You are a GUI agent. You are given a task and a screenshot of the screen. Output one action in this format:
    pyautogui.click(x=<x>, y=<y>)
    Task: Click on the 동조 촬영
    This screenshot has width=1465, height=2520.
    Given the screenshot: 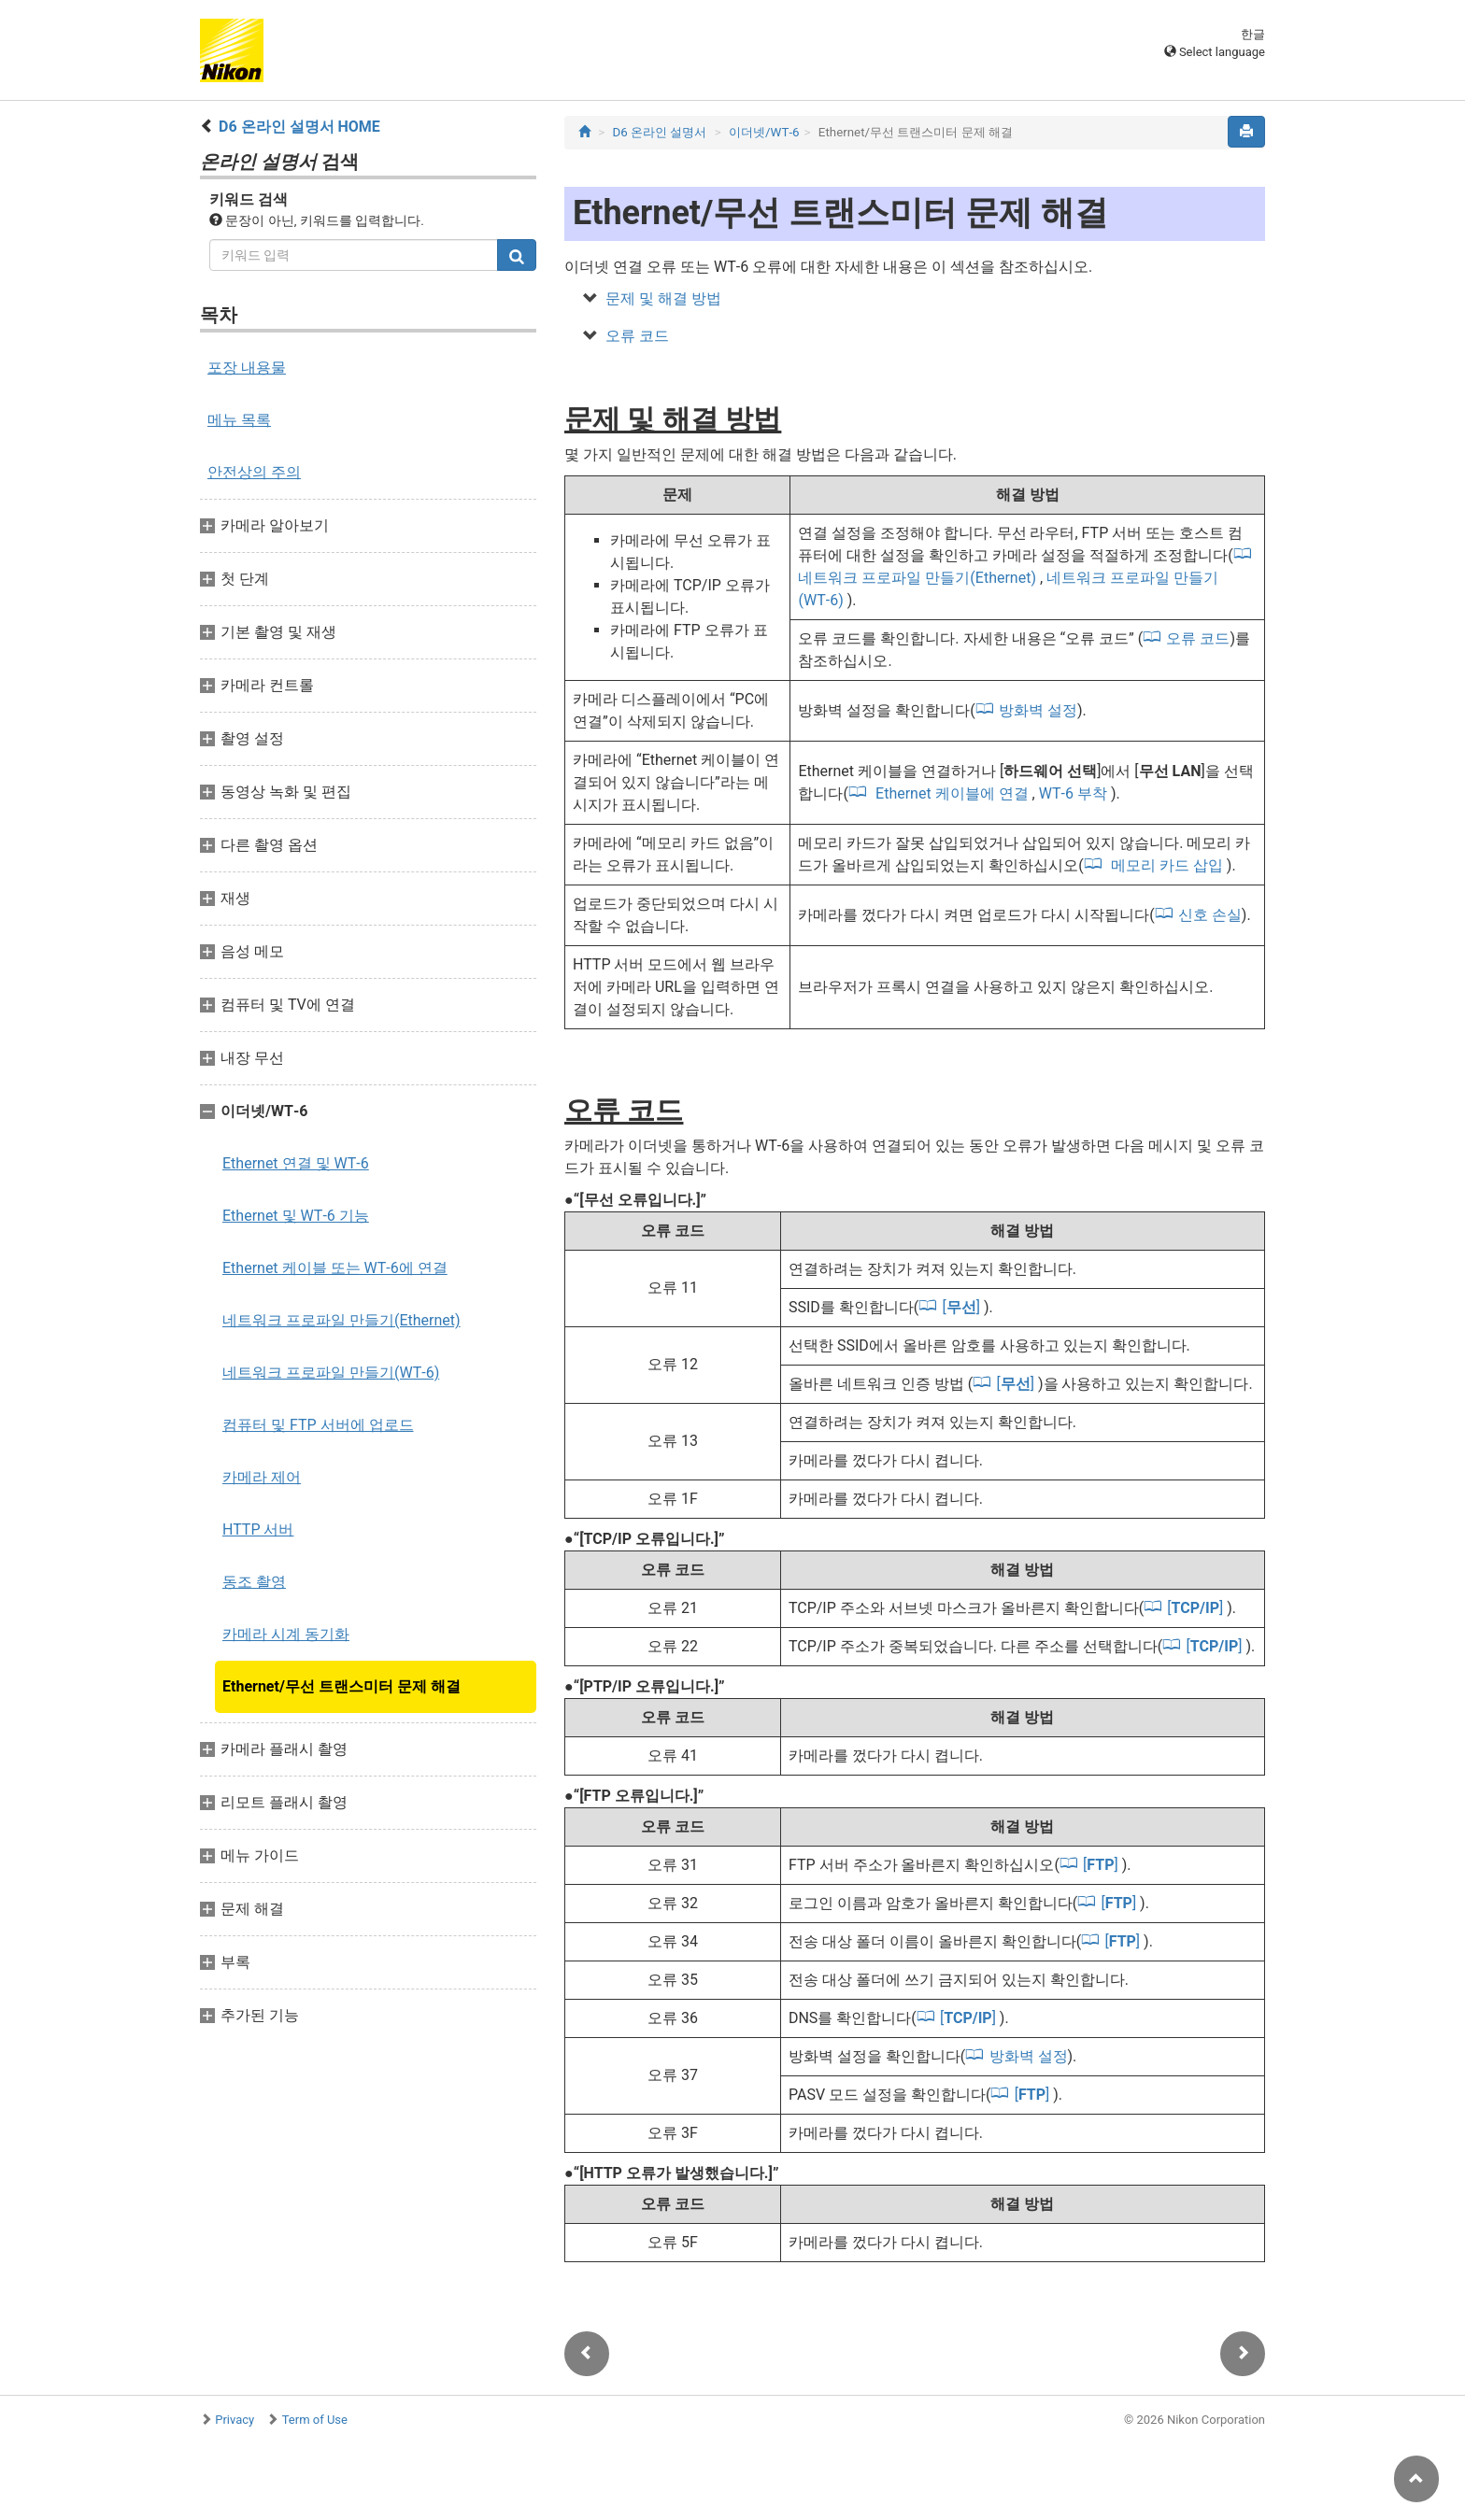 What is the action you would take?
    pyautogui.click(x=254, y=1582)
    